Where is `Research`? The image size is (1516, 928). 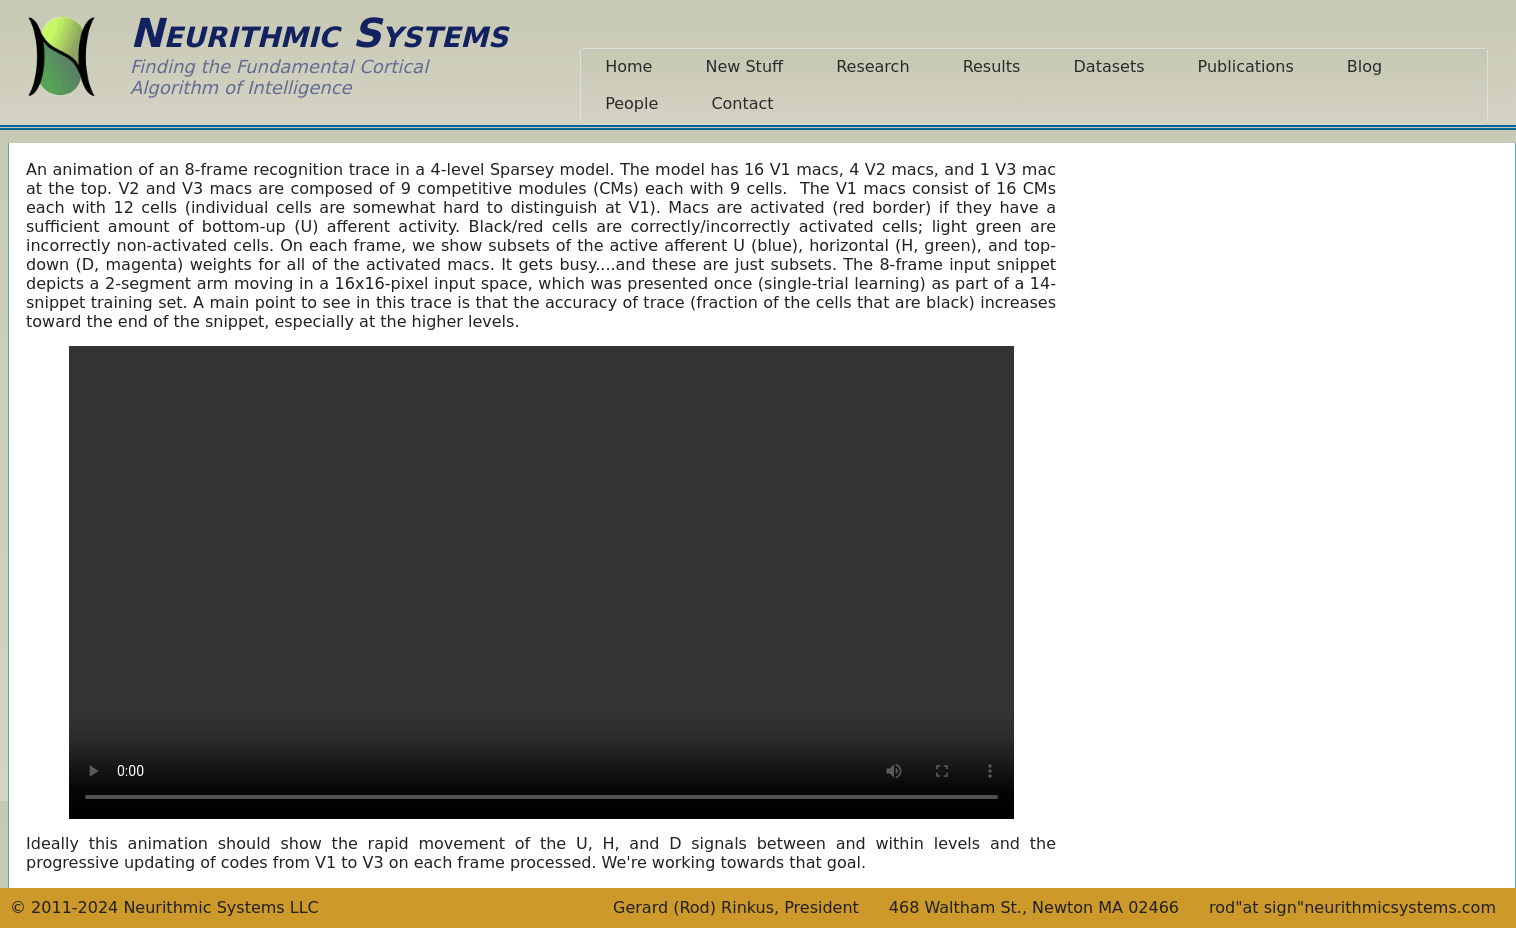
Research is located at coordinates (872, 66).